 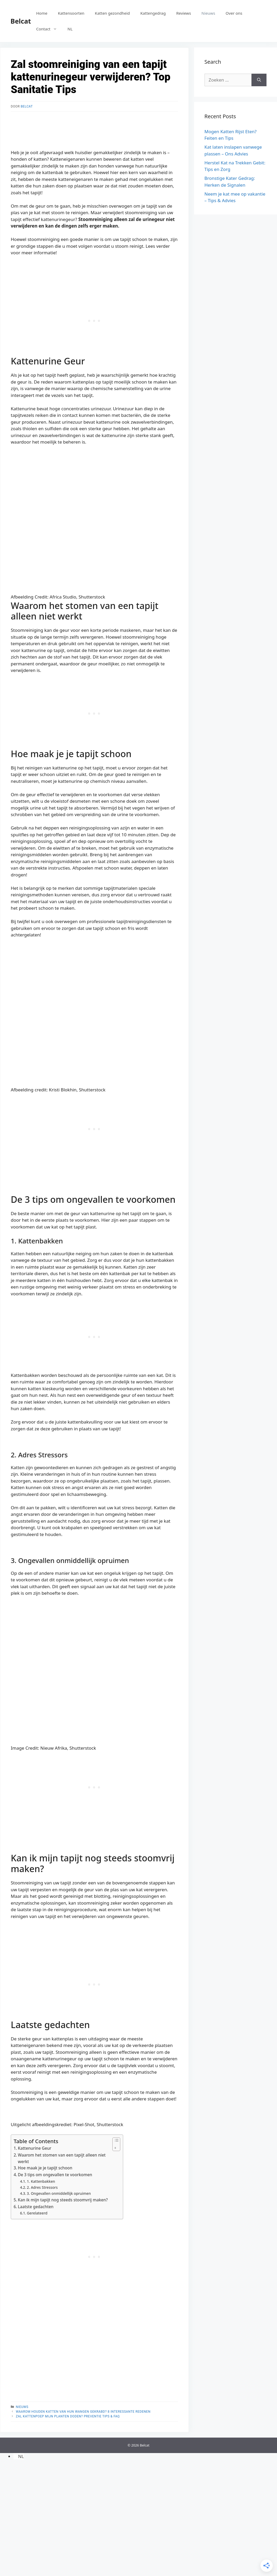 I want to click on Over ons, so click(x=234, y=13).